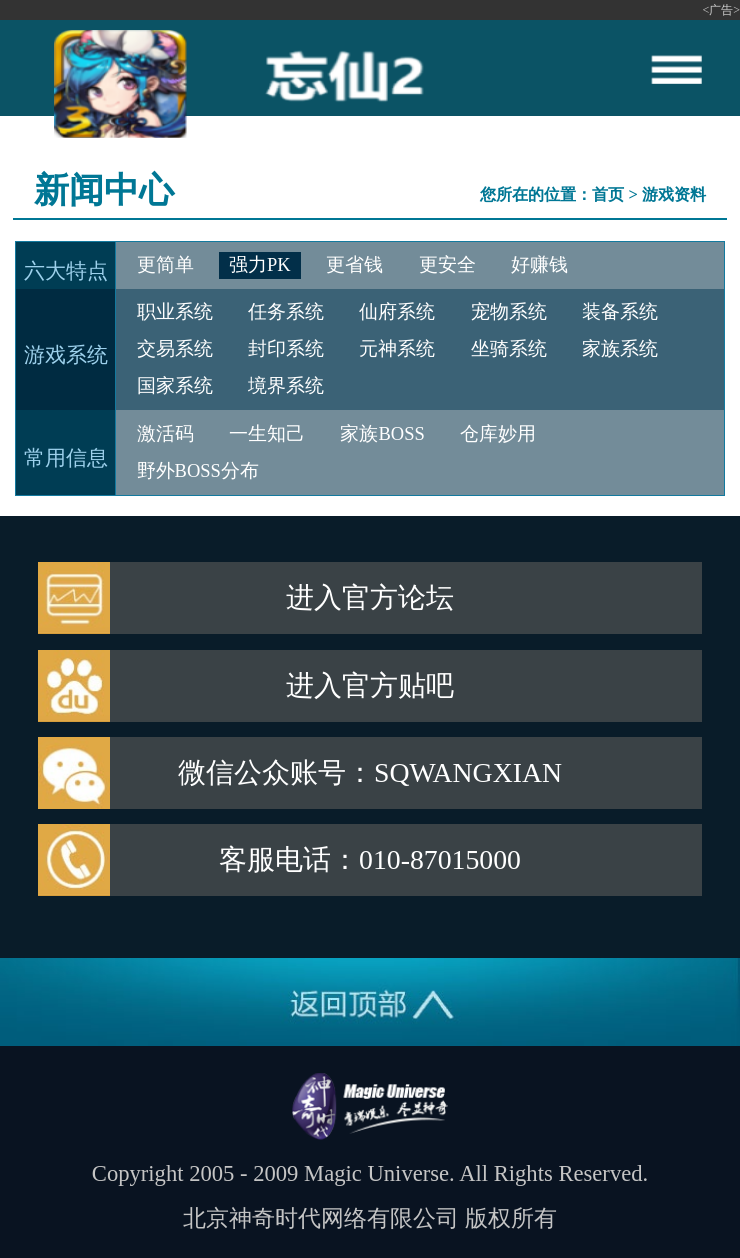 This screenshot has width=740, height=1258. Describe the element at coordinates (286, 312) in the screenshot. I see `任务系统` at that location.